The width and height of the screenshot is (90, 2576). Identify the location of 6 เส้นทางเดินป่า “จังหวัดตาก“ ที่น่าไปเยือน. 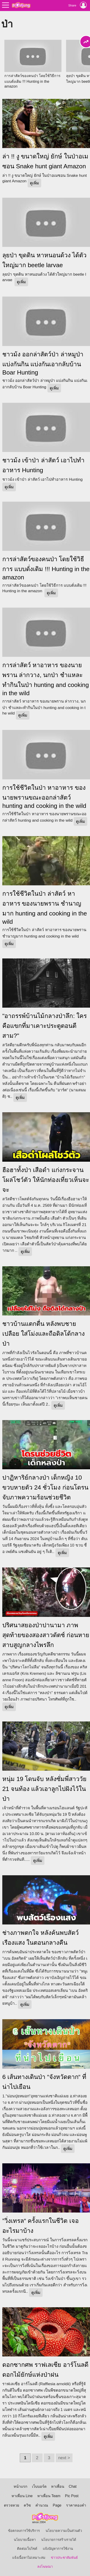
(44, 2081).